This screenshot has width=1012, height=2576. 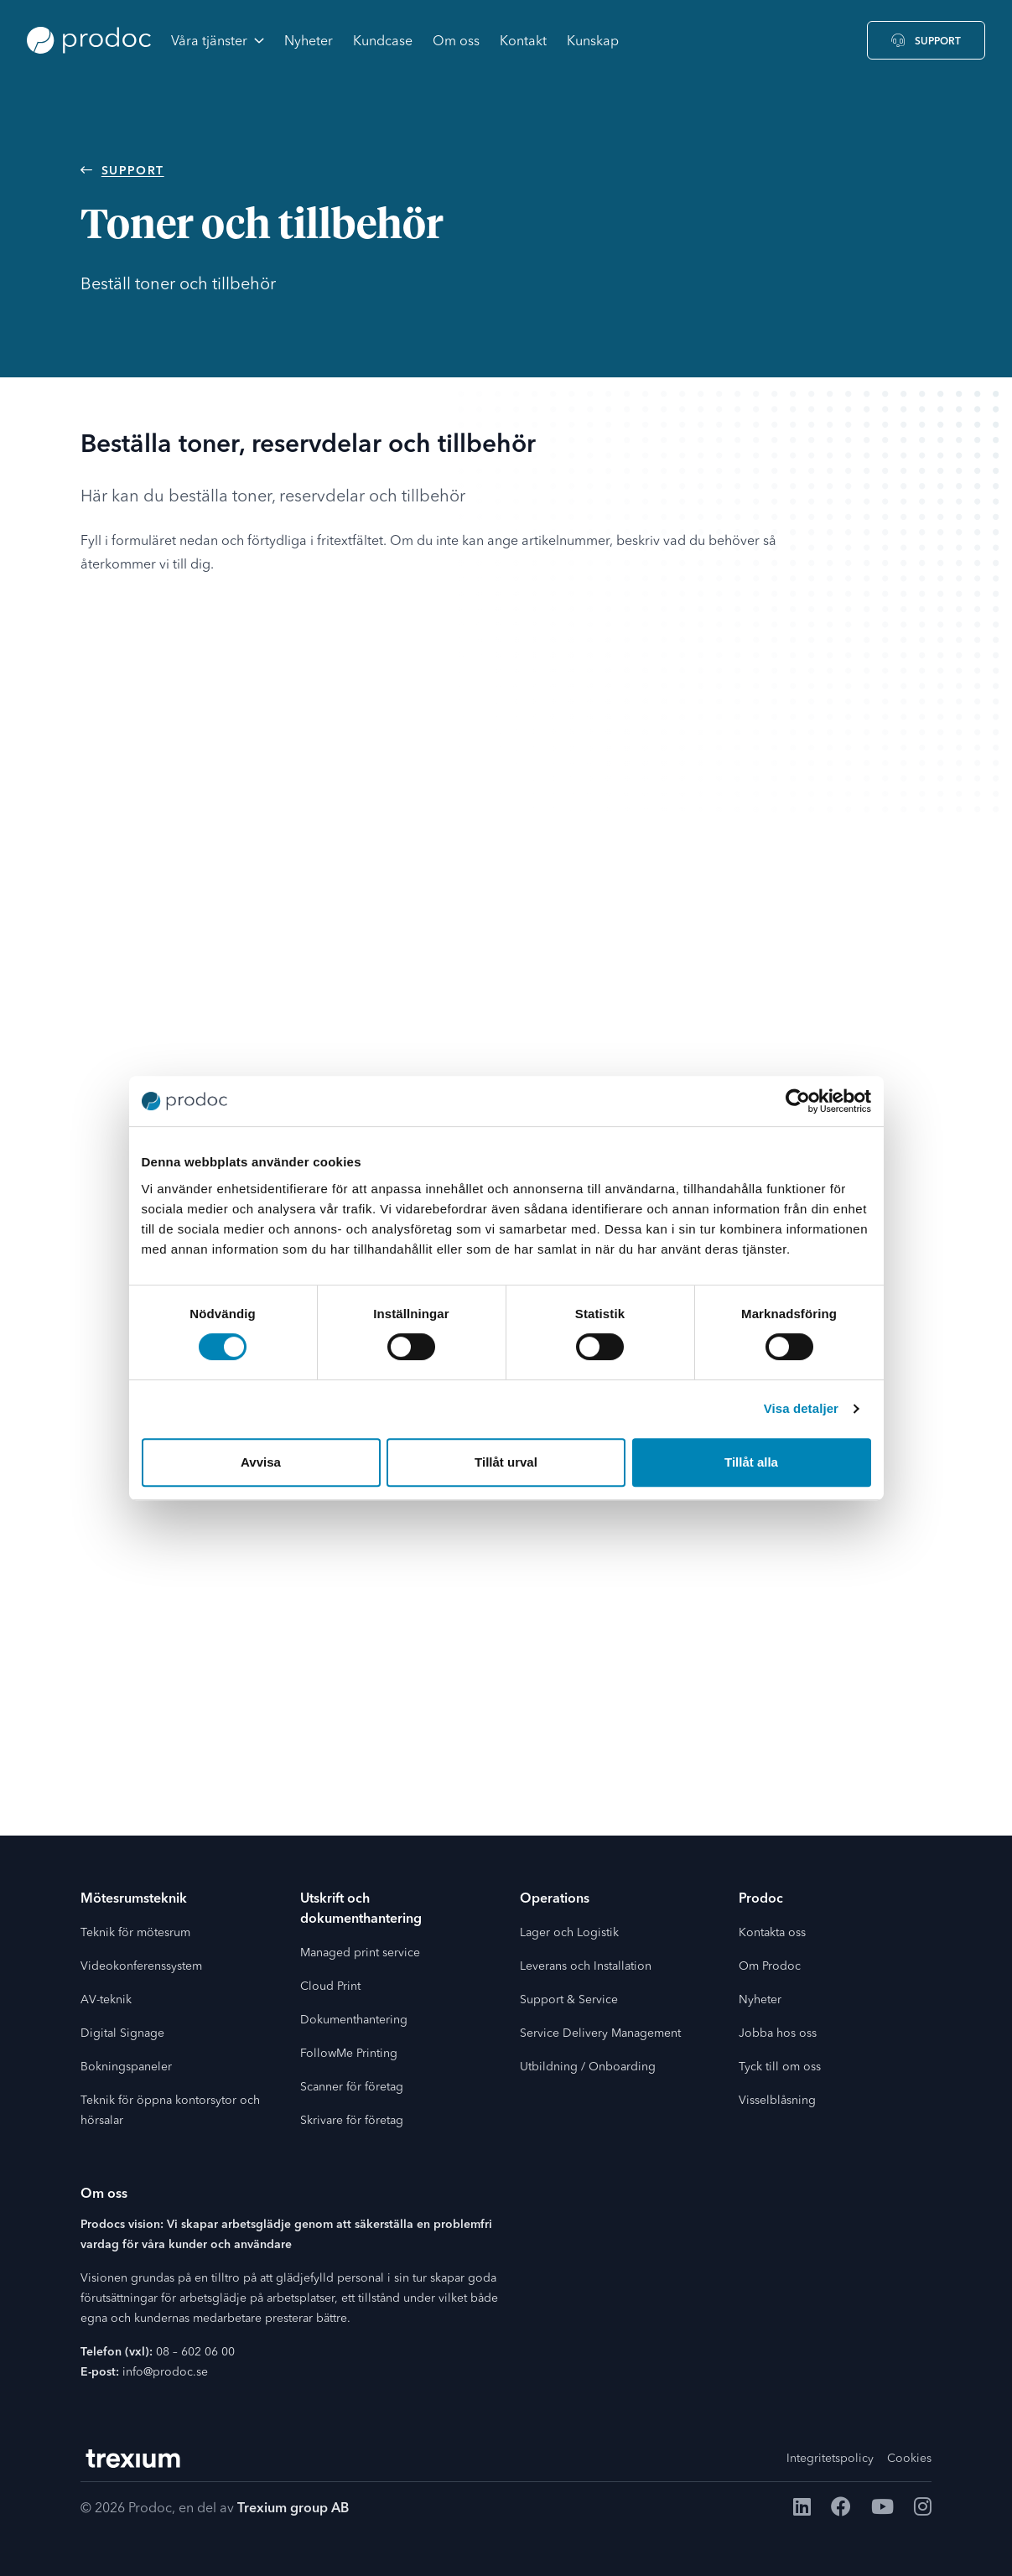 What do you see at coordinates (801, 1408) in the screenshot?
I see `Visa detaljer` at bounding box center [801, 1408].